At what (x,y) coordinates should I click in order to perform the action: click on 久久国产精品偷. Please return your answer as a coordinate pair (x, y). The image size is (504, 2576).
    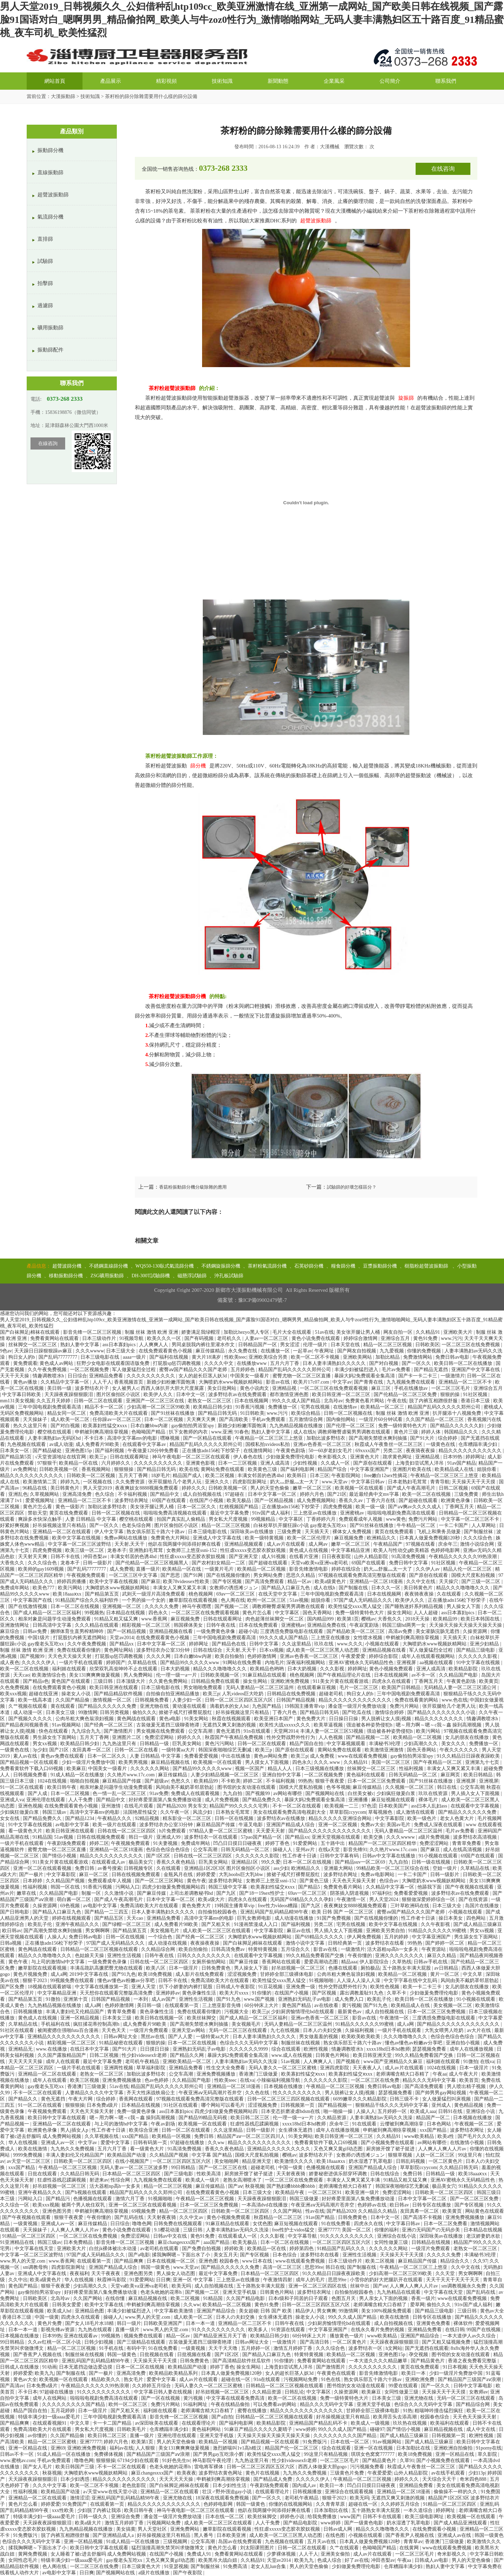
    Looking at the image, I should click on (73, 1700).